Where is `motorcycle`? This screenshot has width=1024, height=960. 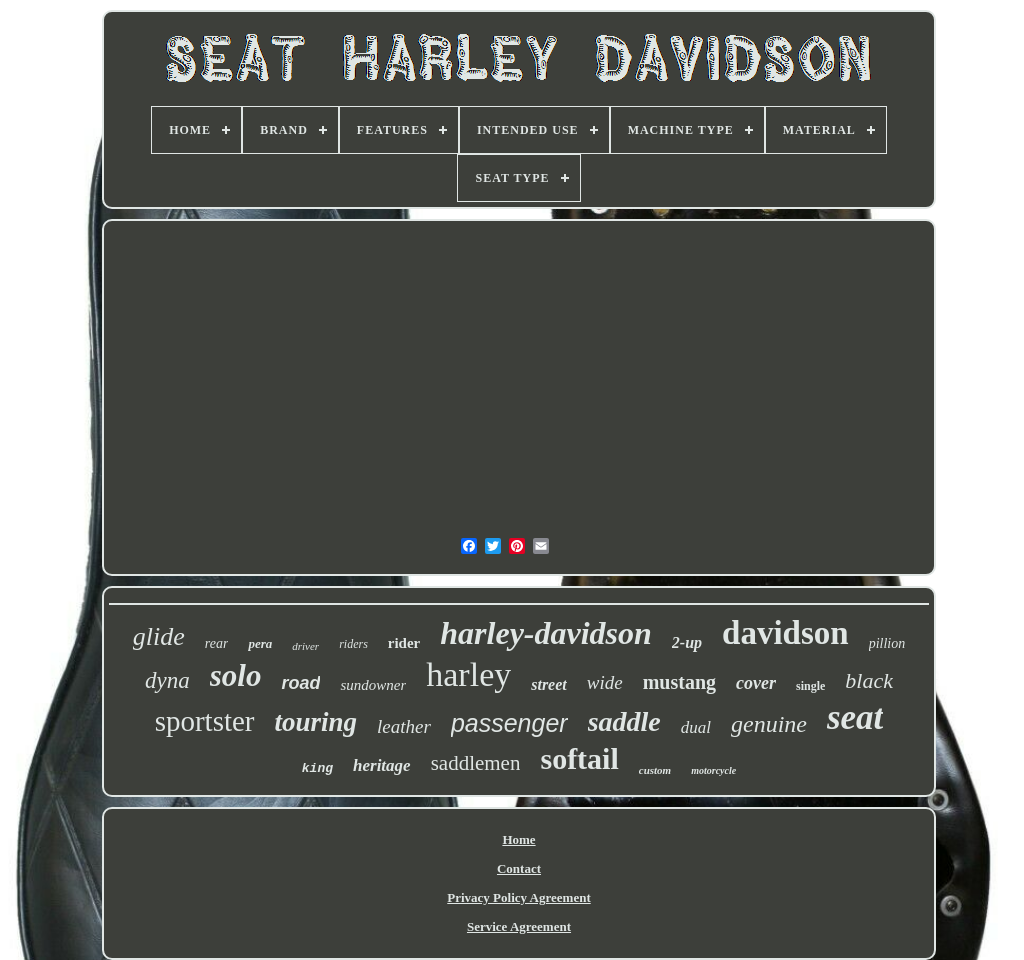 motorcycle is located at coordinates (713, 770).